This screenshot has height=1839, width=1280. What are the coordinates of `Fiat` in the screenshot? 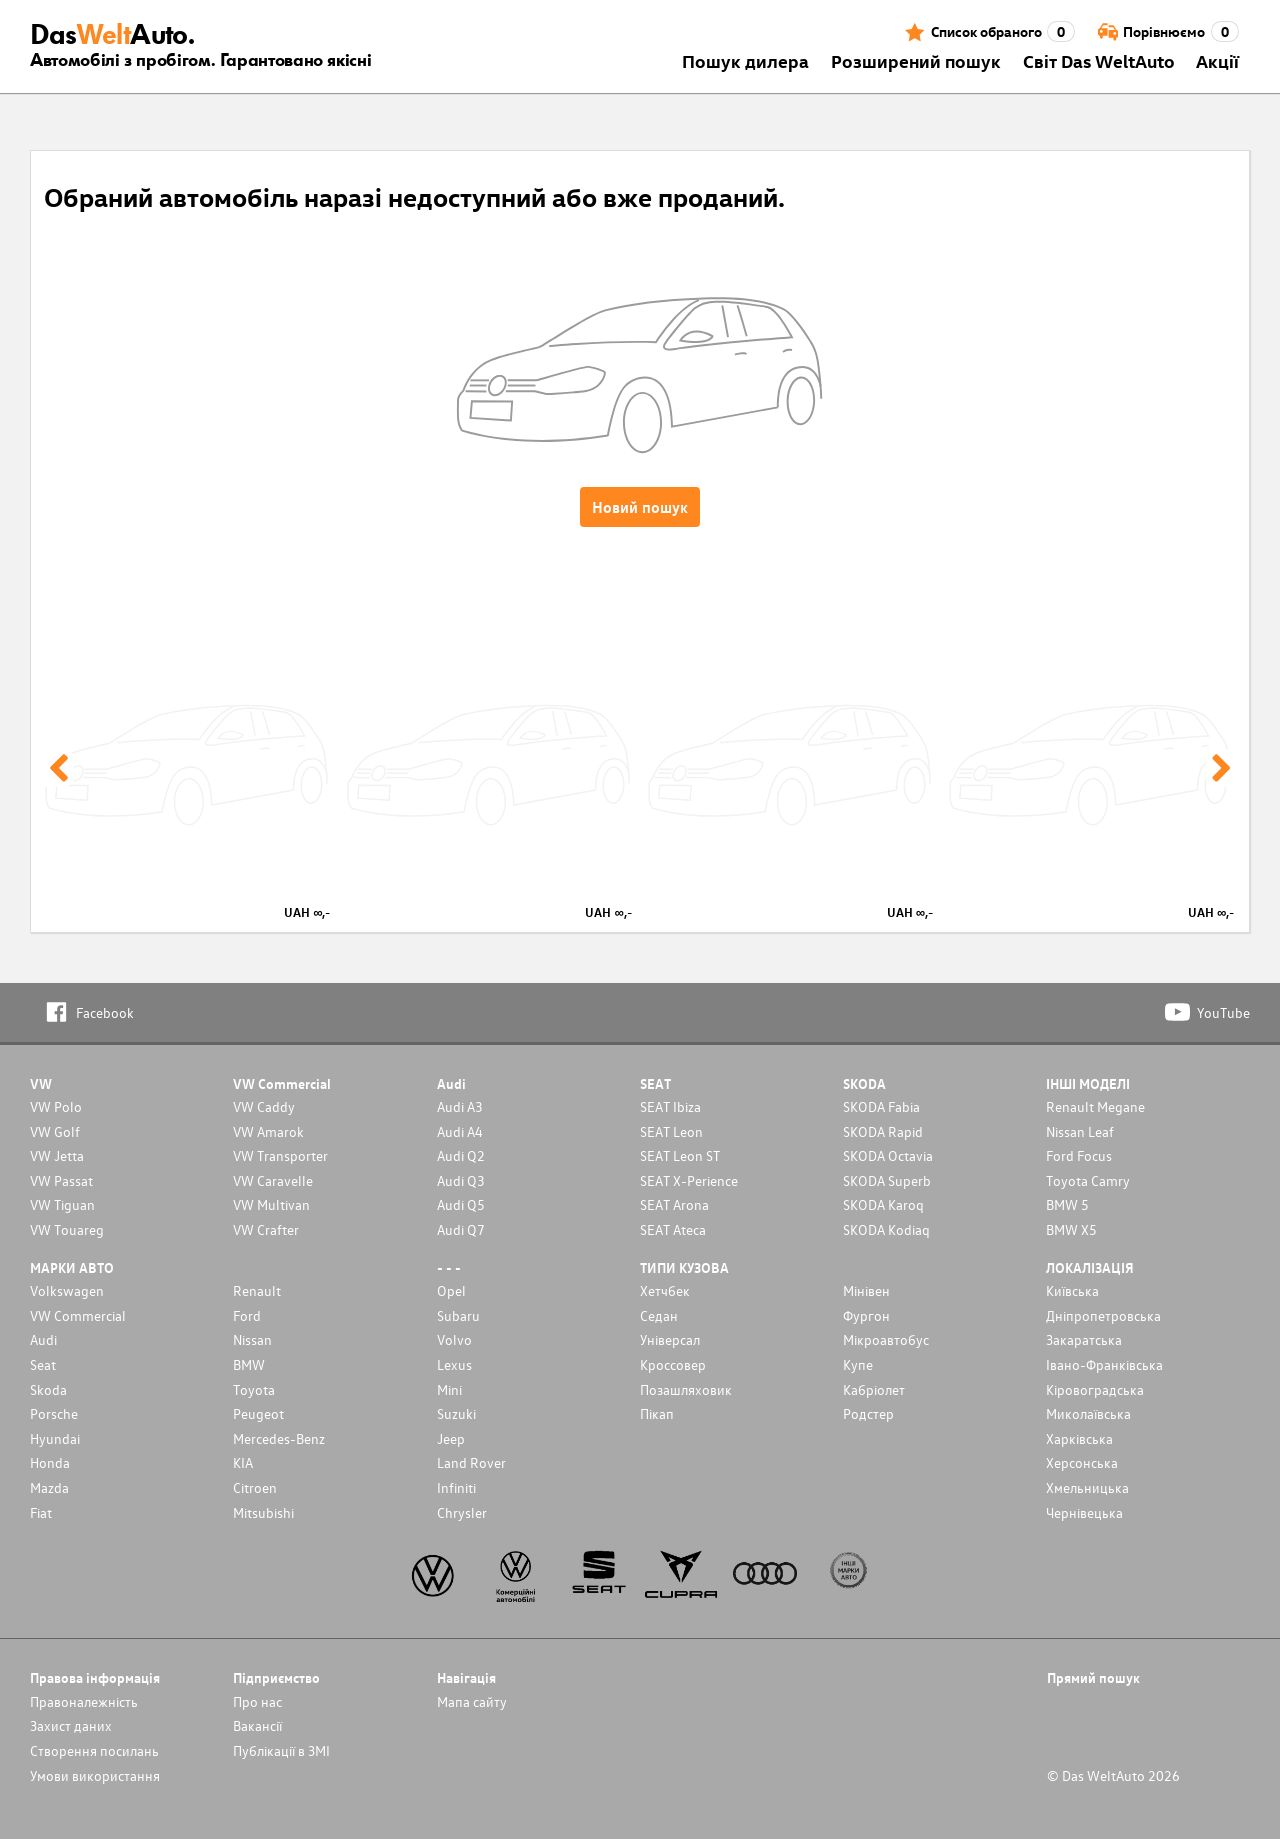 It's located at (41, 1512).